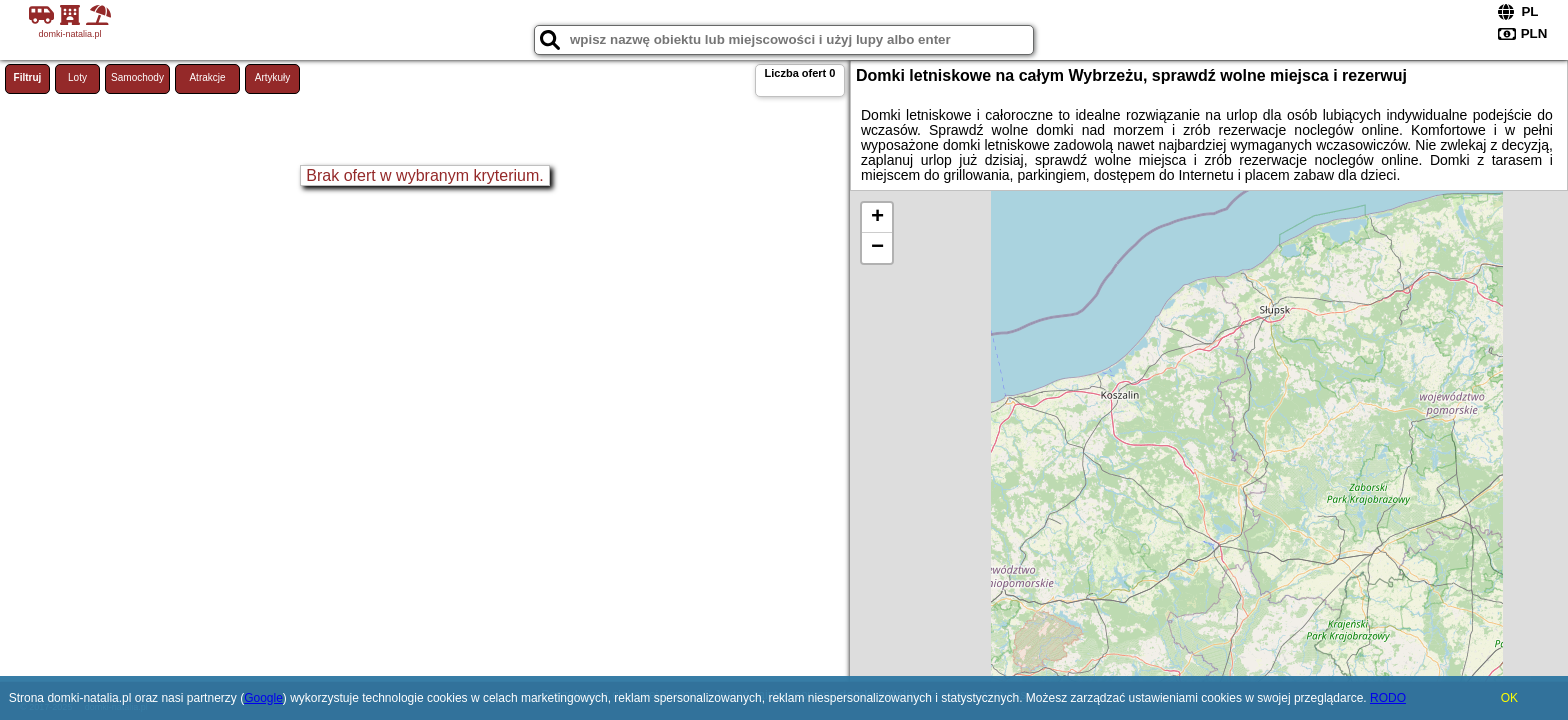  I want to click on Atrakcje, so click(207, 77).